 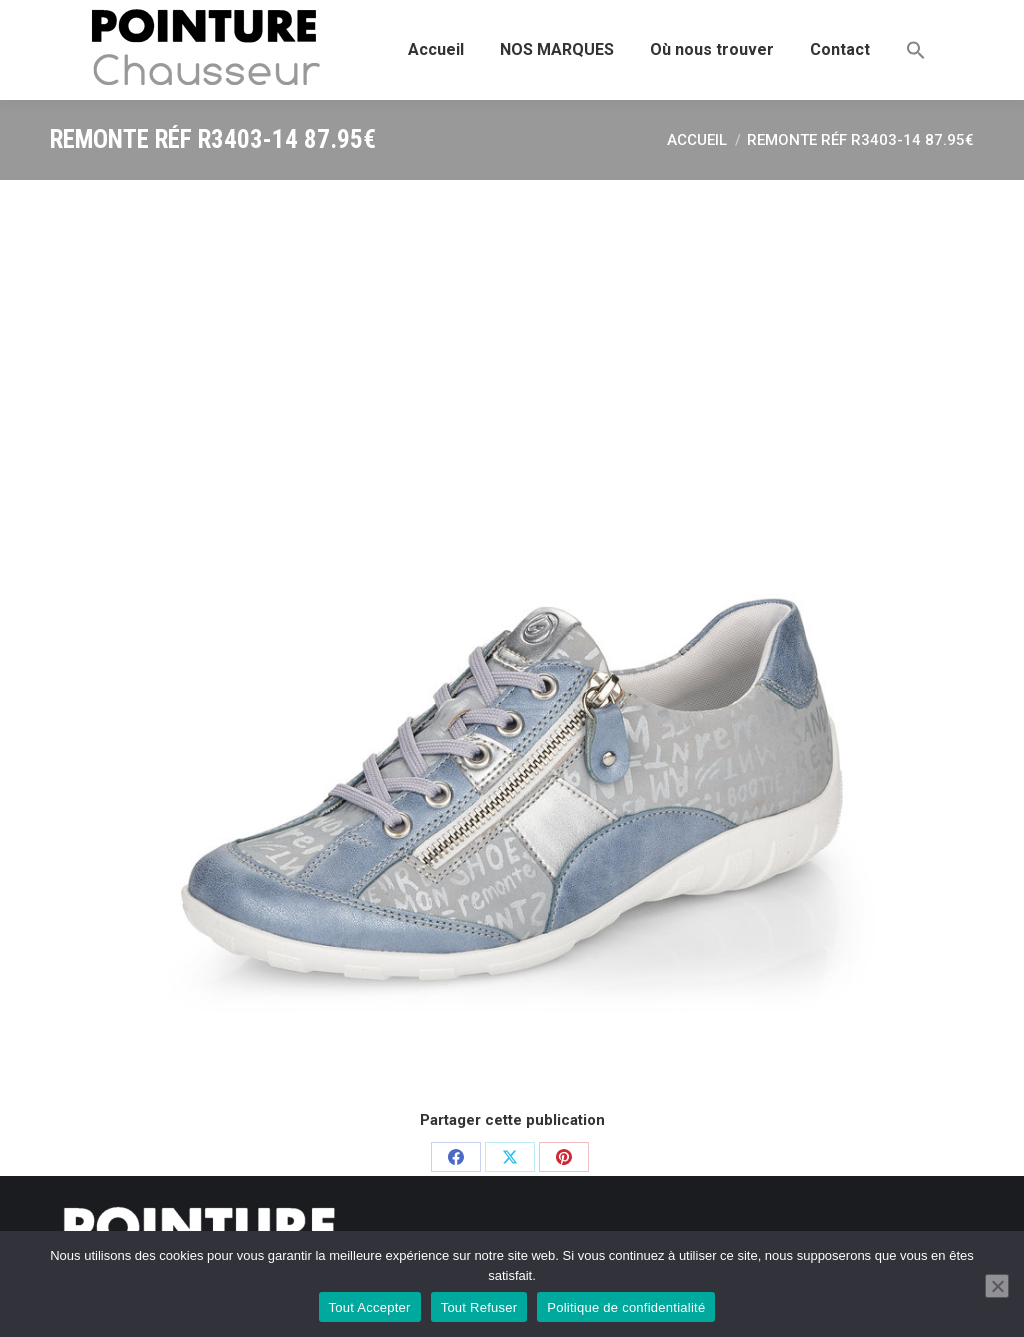 I want to click on [button], so click(x=916, y=50).